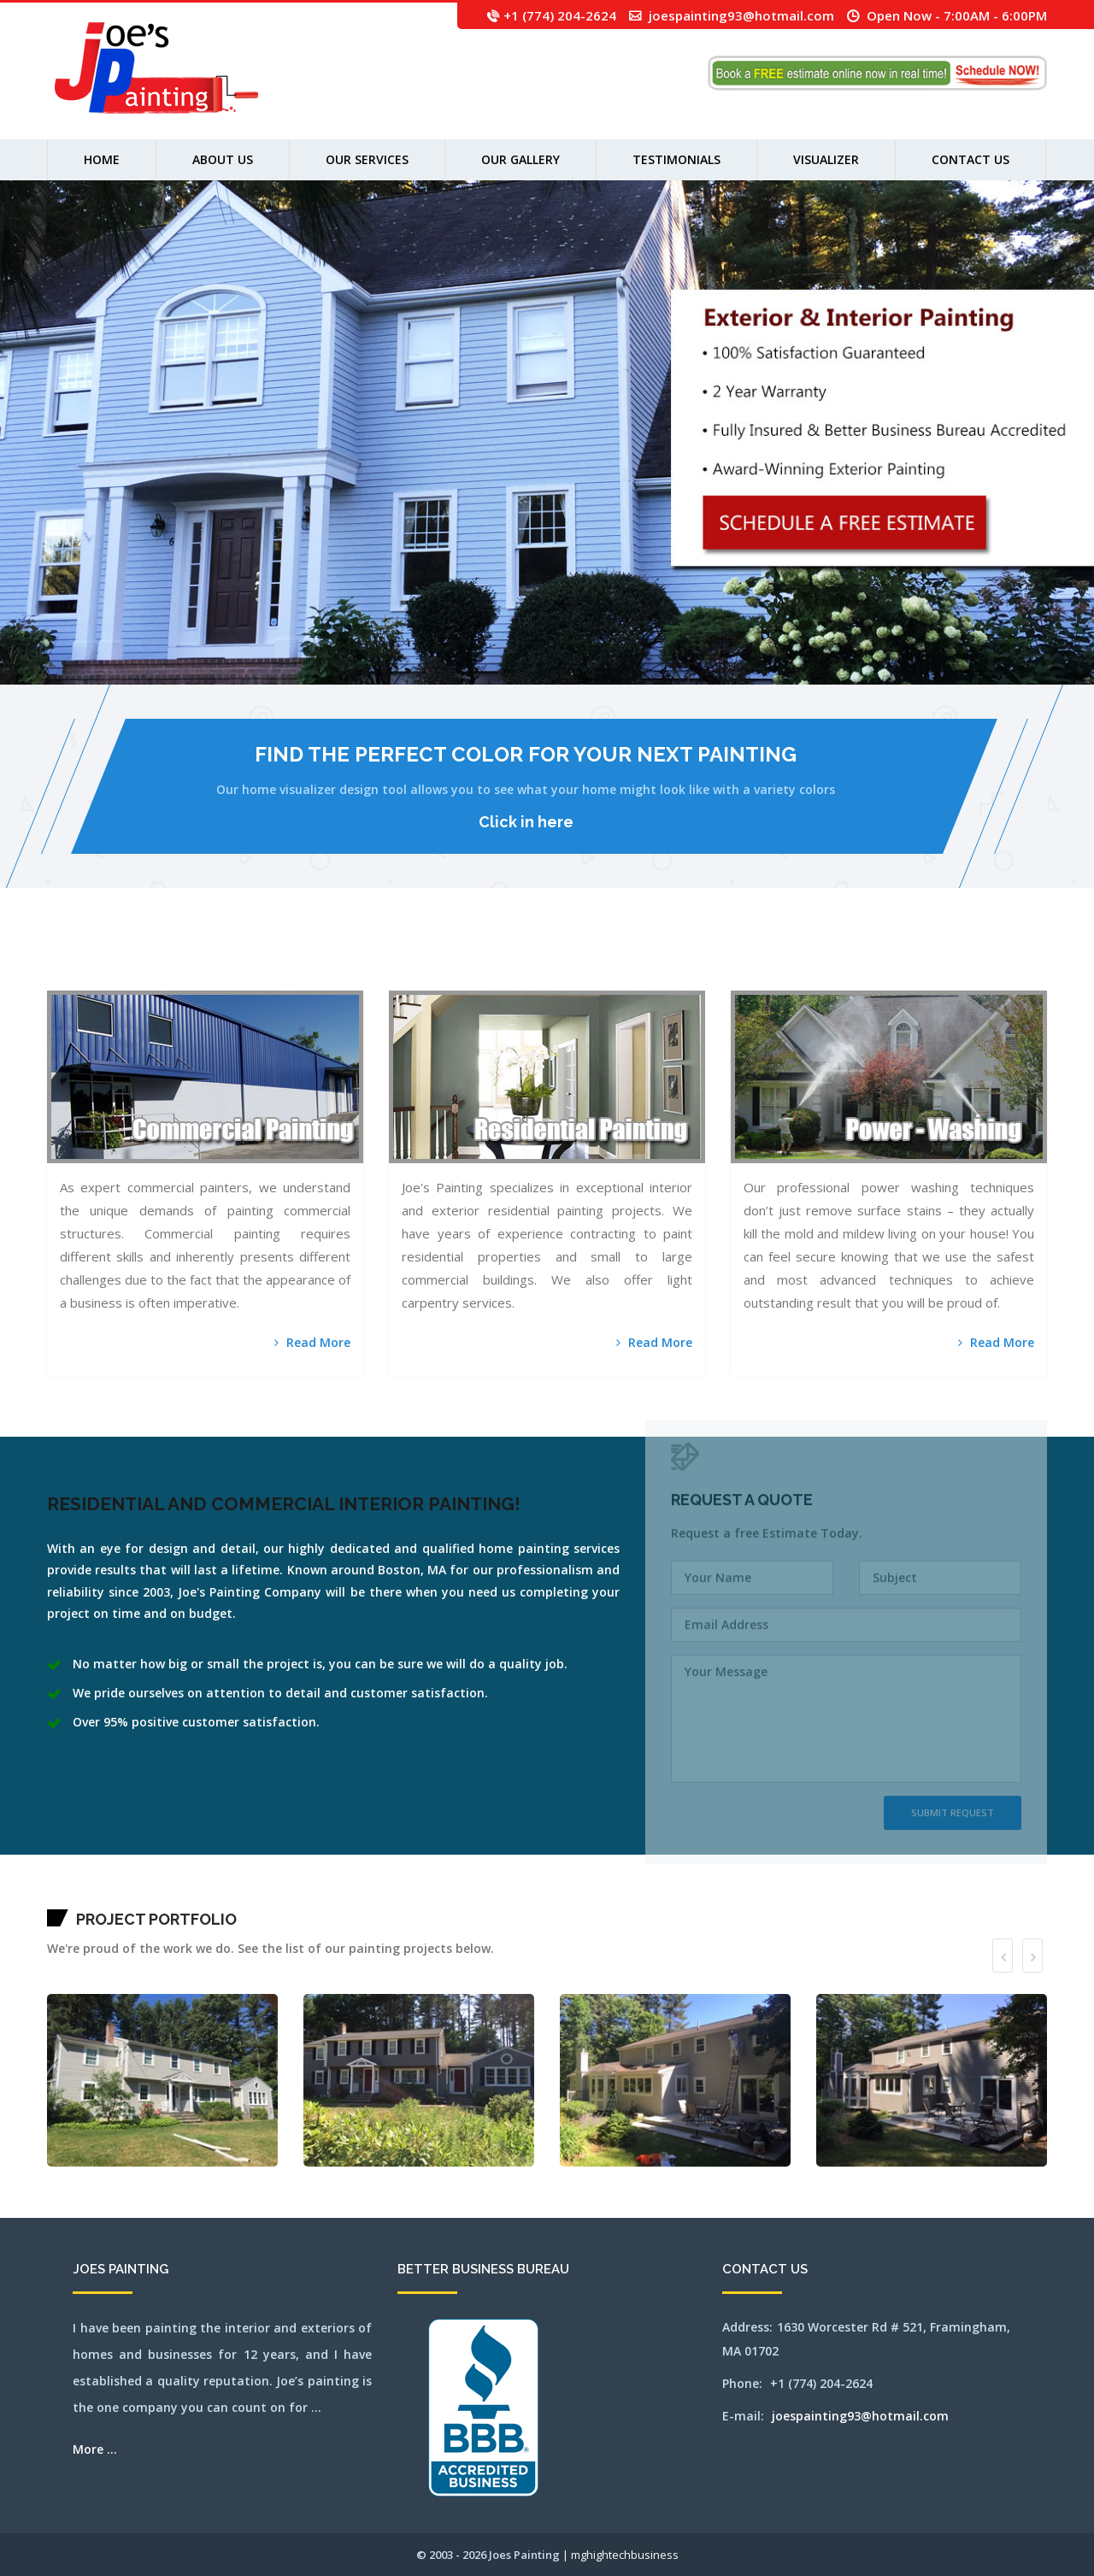 The image size is (1094, 2576). What do you see at coordinates (741, 15) in the screenshot?
I see `joespainting93@hotmail.com` at bounding box center [741, 15].